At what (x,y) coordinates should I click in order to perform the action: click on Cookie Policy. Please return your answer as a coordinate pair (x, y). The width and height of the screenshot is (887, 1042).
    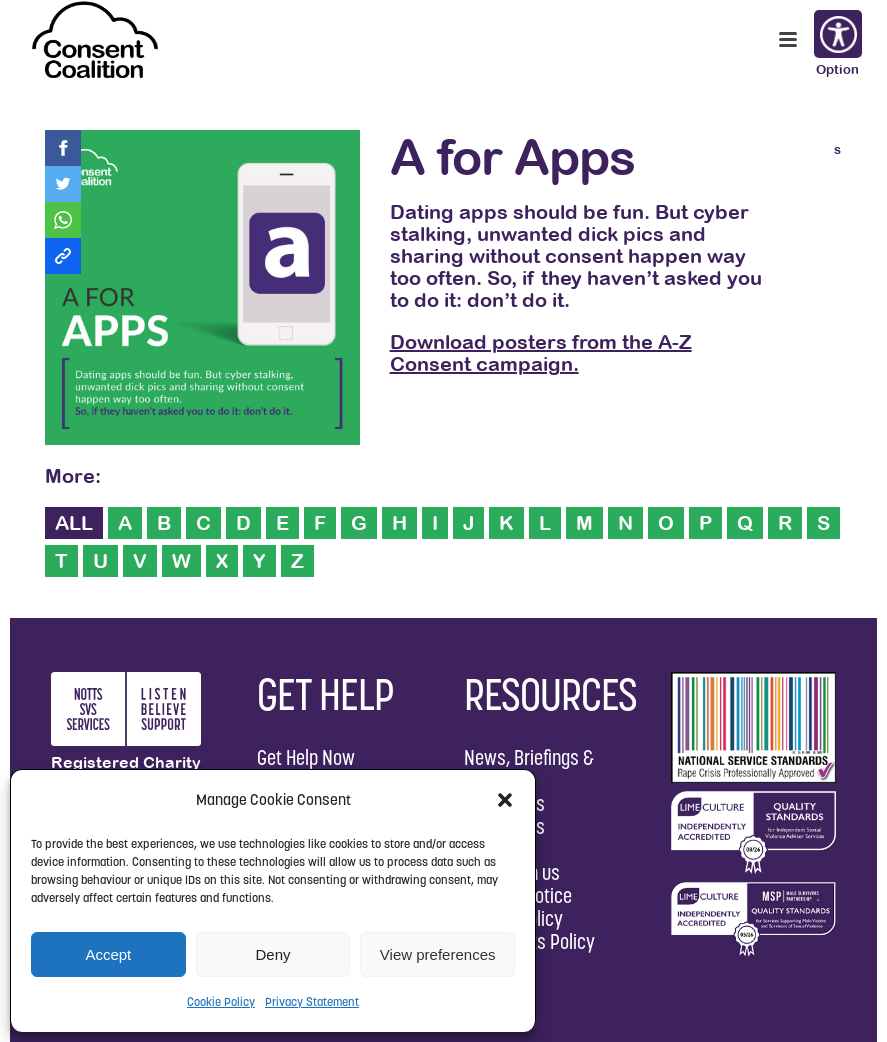
    Looking at the image, I should click on (221, 1001).